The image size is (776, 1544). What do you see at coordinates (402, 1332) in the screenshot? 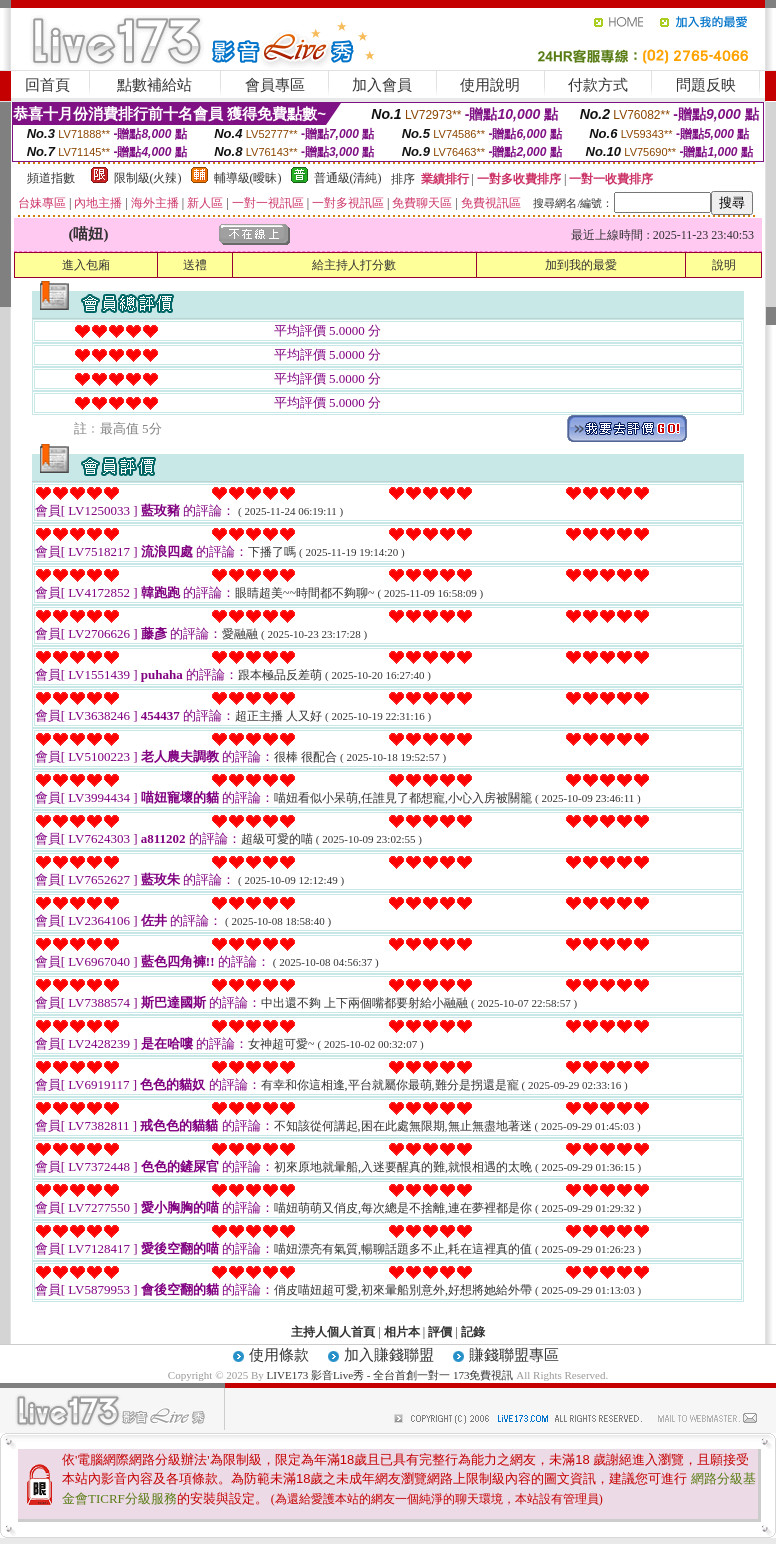
I see `相片本` at bounding box center [402, 1332].